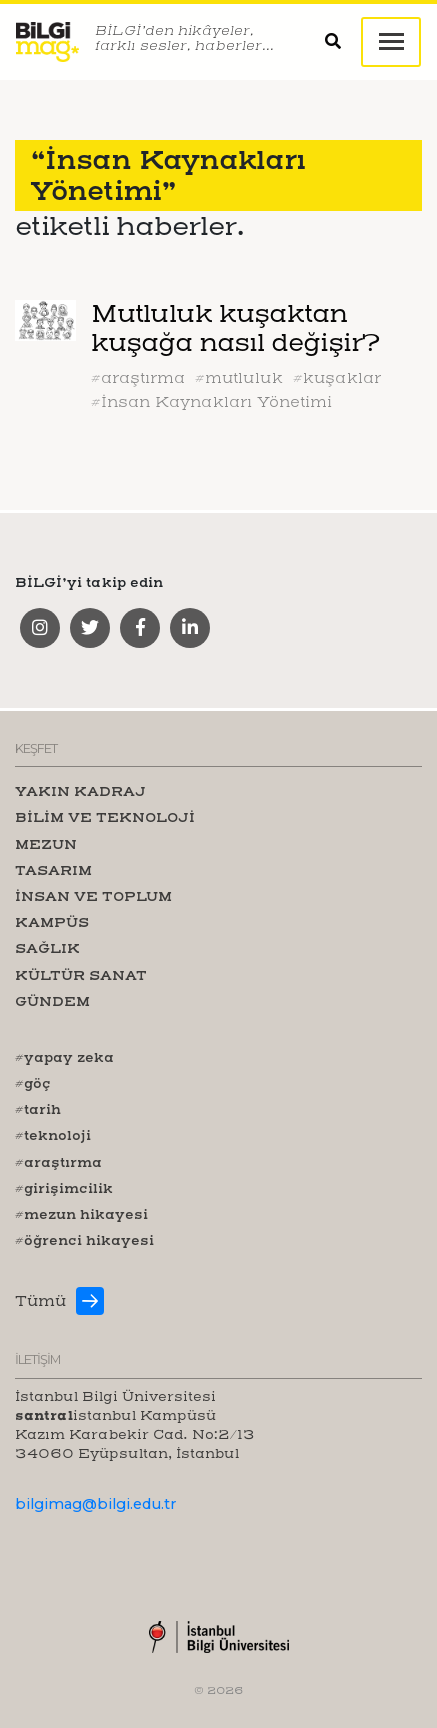  I want to click on YAKIN KADRAJ, so click(80, 791).